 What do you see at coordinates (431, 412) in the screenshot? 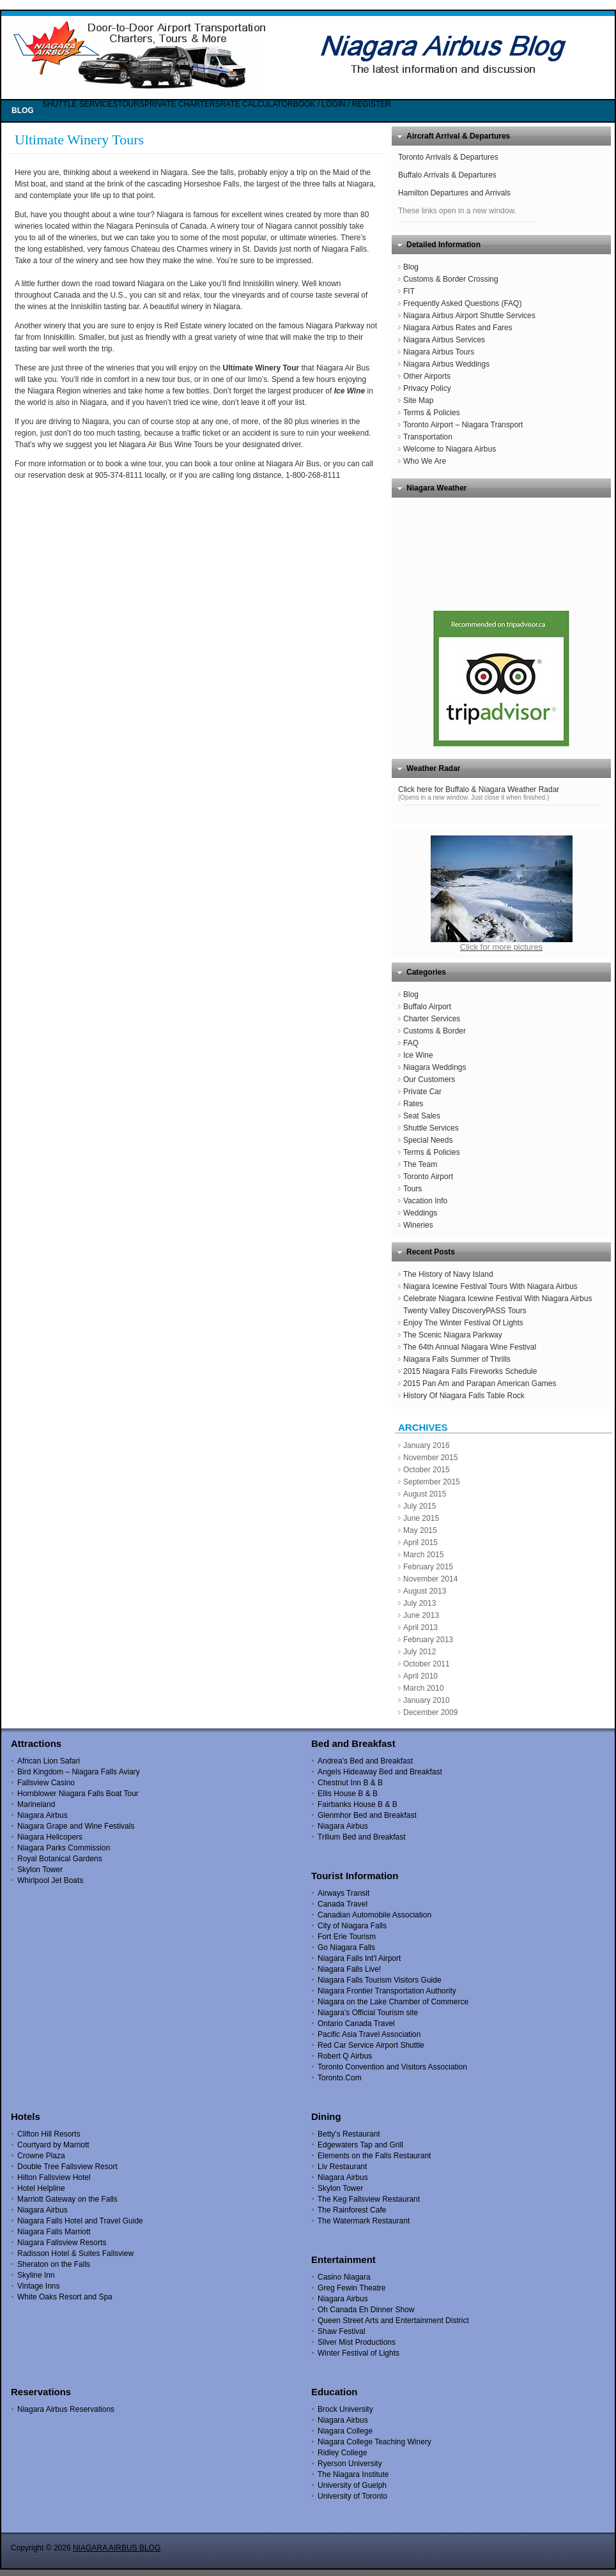
I see `Terms & Policies` at bounding box center [431, 412].